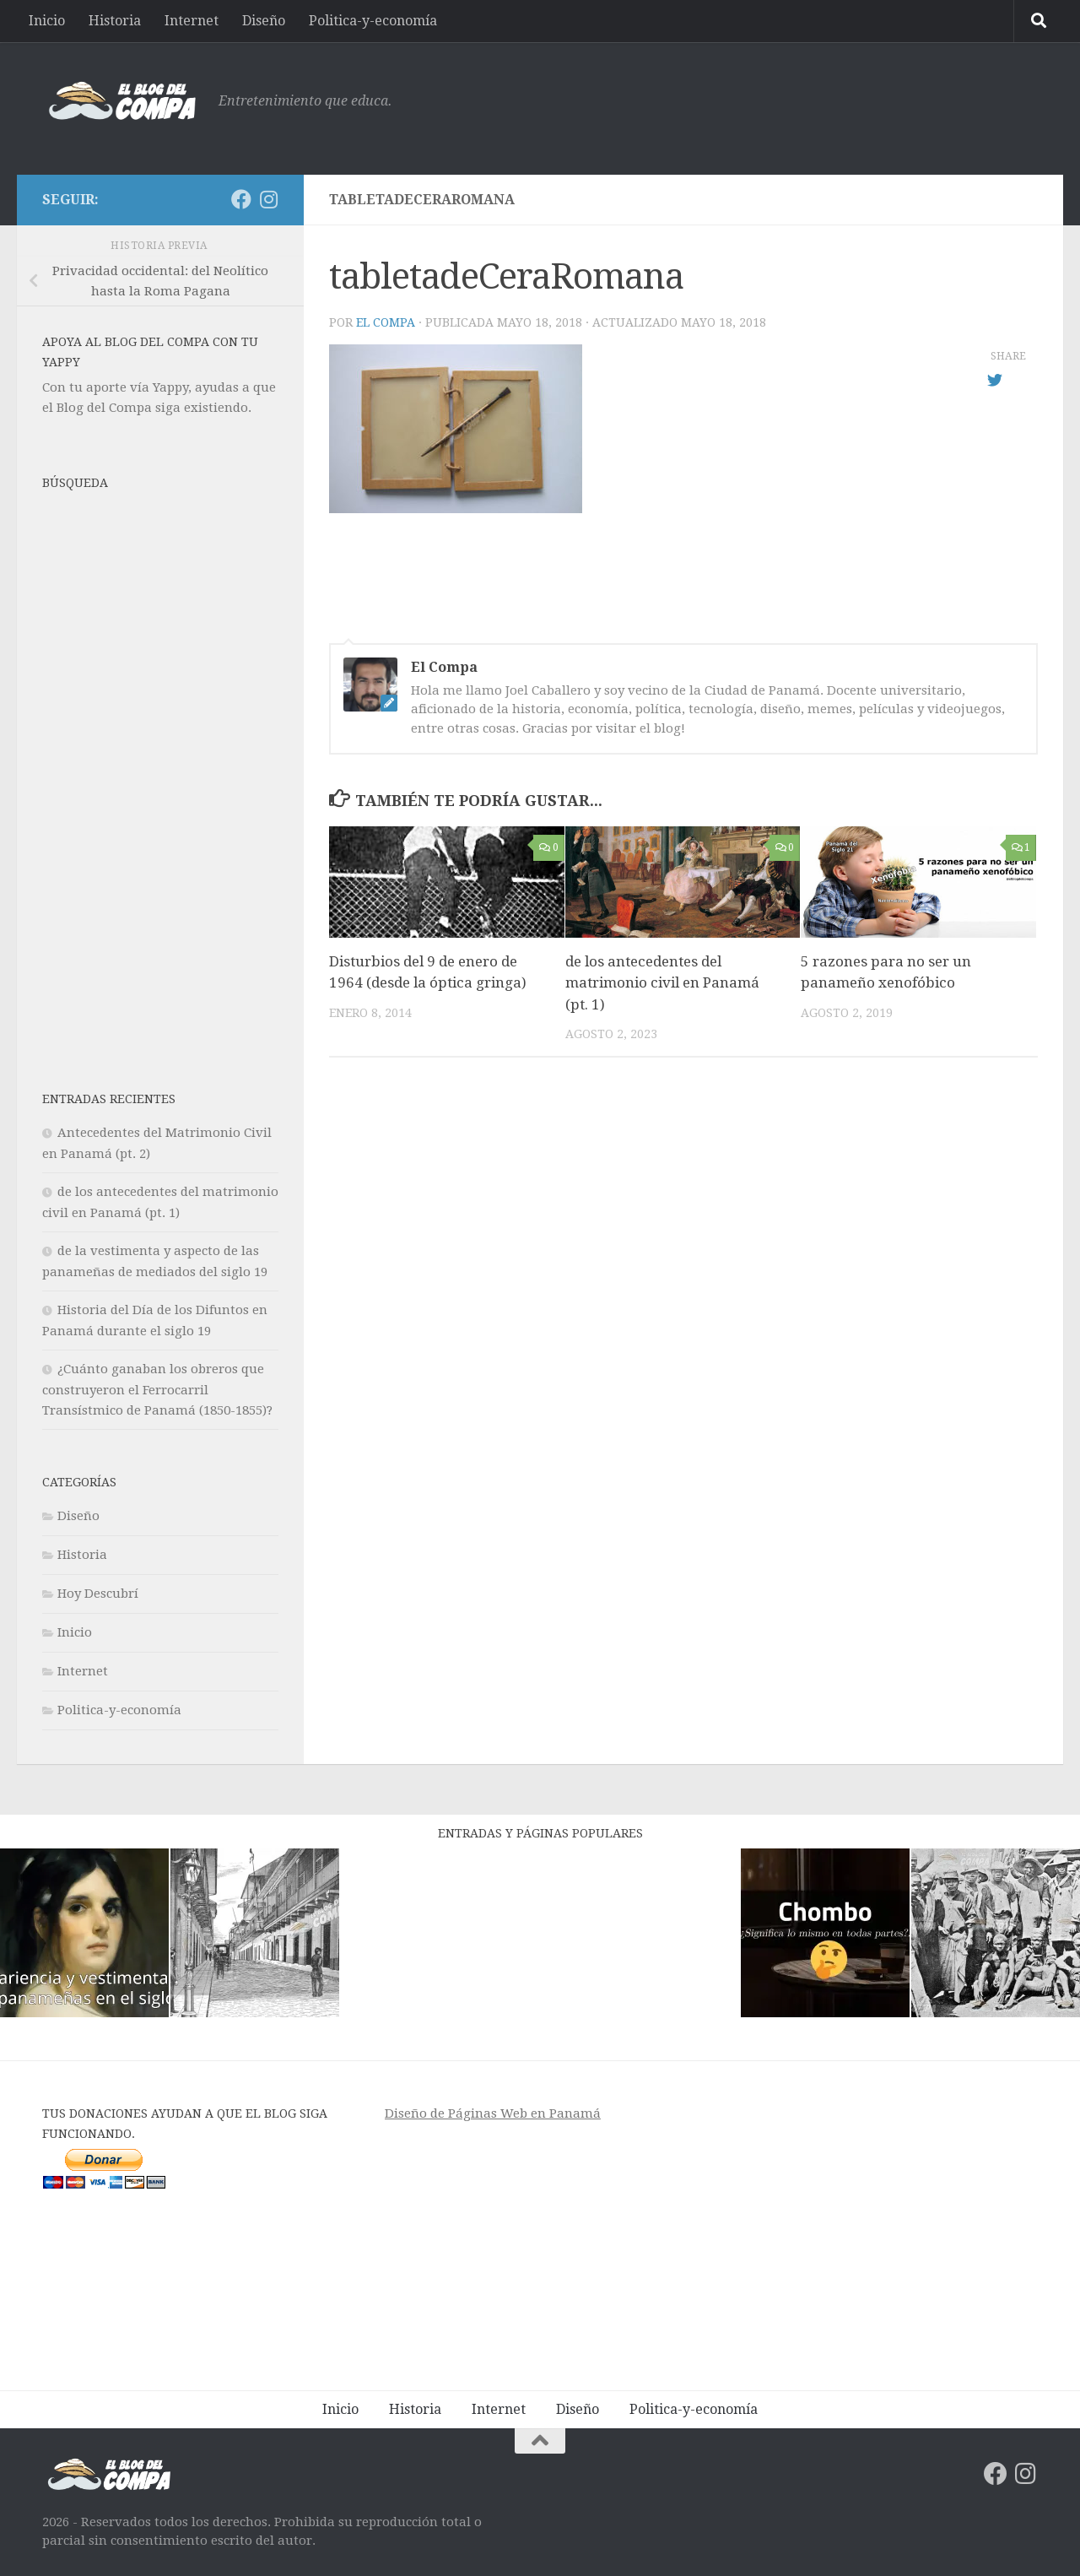 This screenshot has height=2576, width=1080. Describe the element at coordinates (157, 1389) in the screenshot. I see `¿Cuánto ganaban los obreros que construyeron el Ferrocarril Transístmico de Panamá (1850-1855)?` at that location.